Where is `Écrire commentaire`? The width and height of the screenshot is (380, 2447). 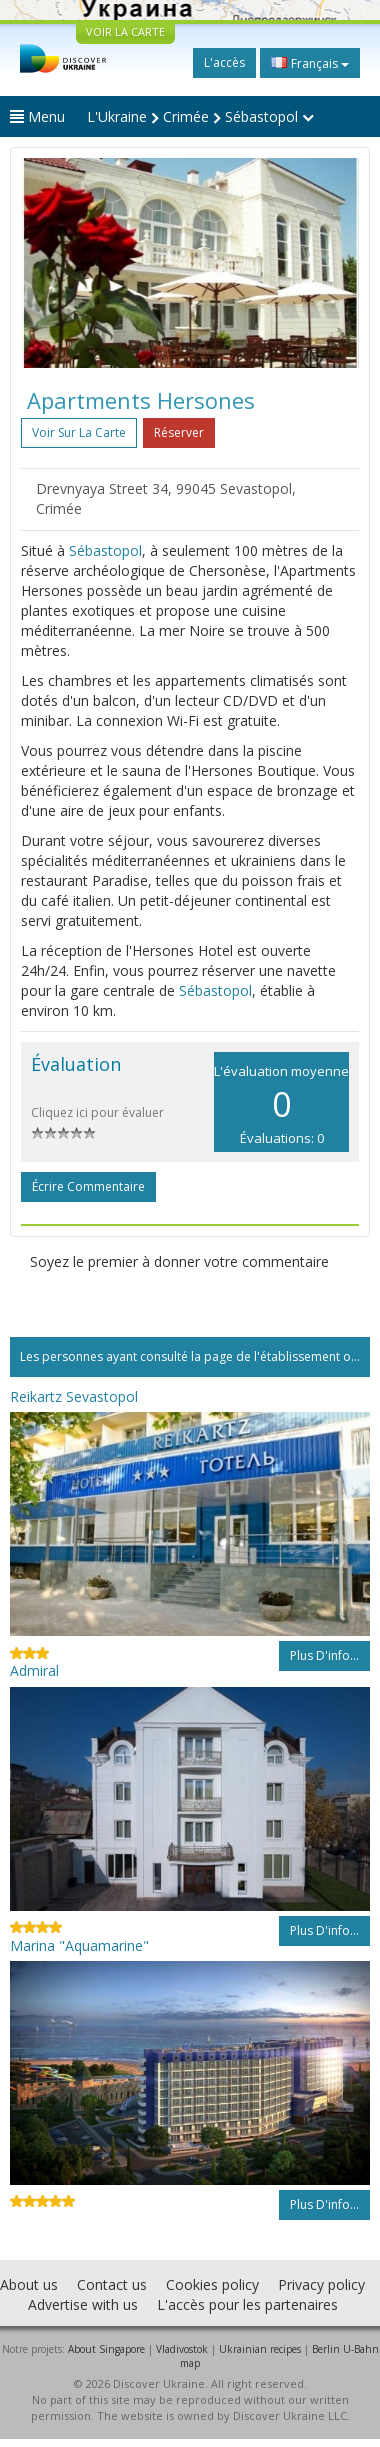 Écrire commentaire is located at coordinates (88, 1186).